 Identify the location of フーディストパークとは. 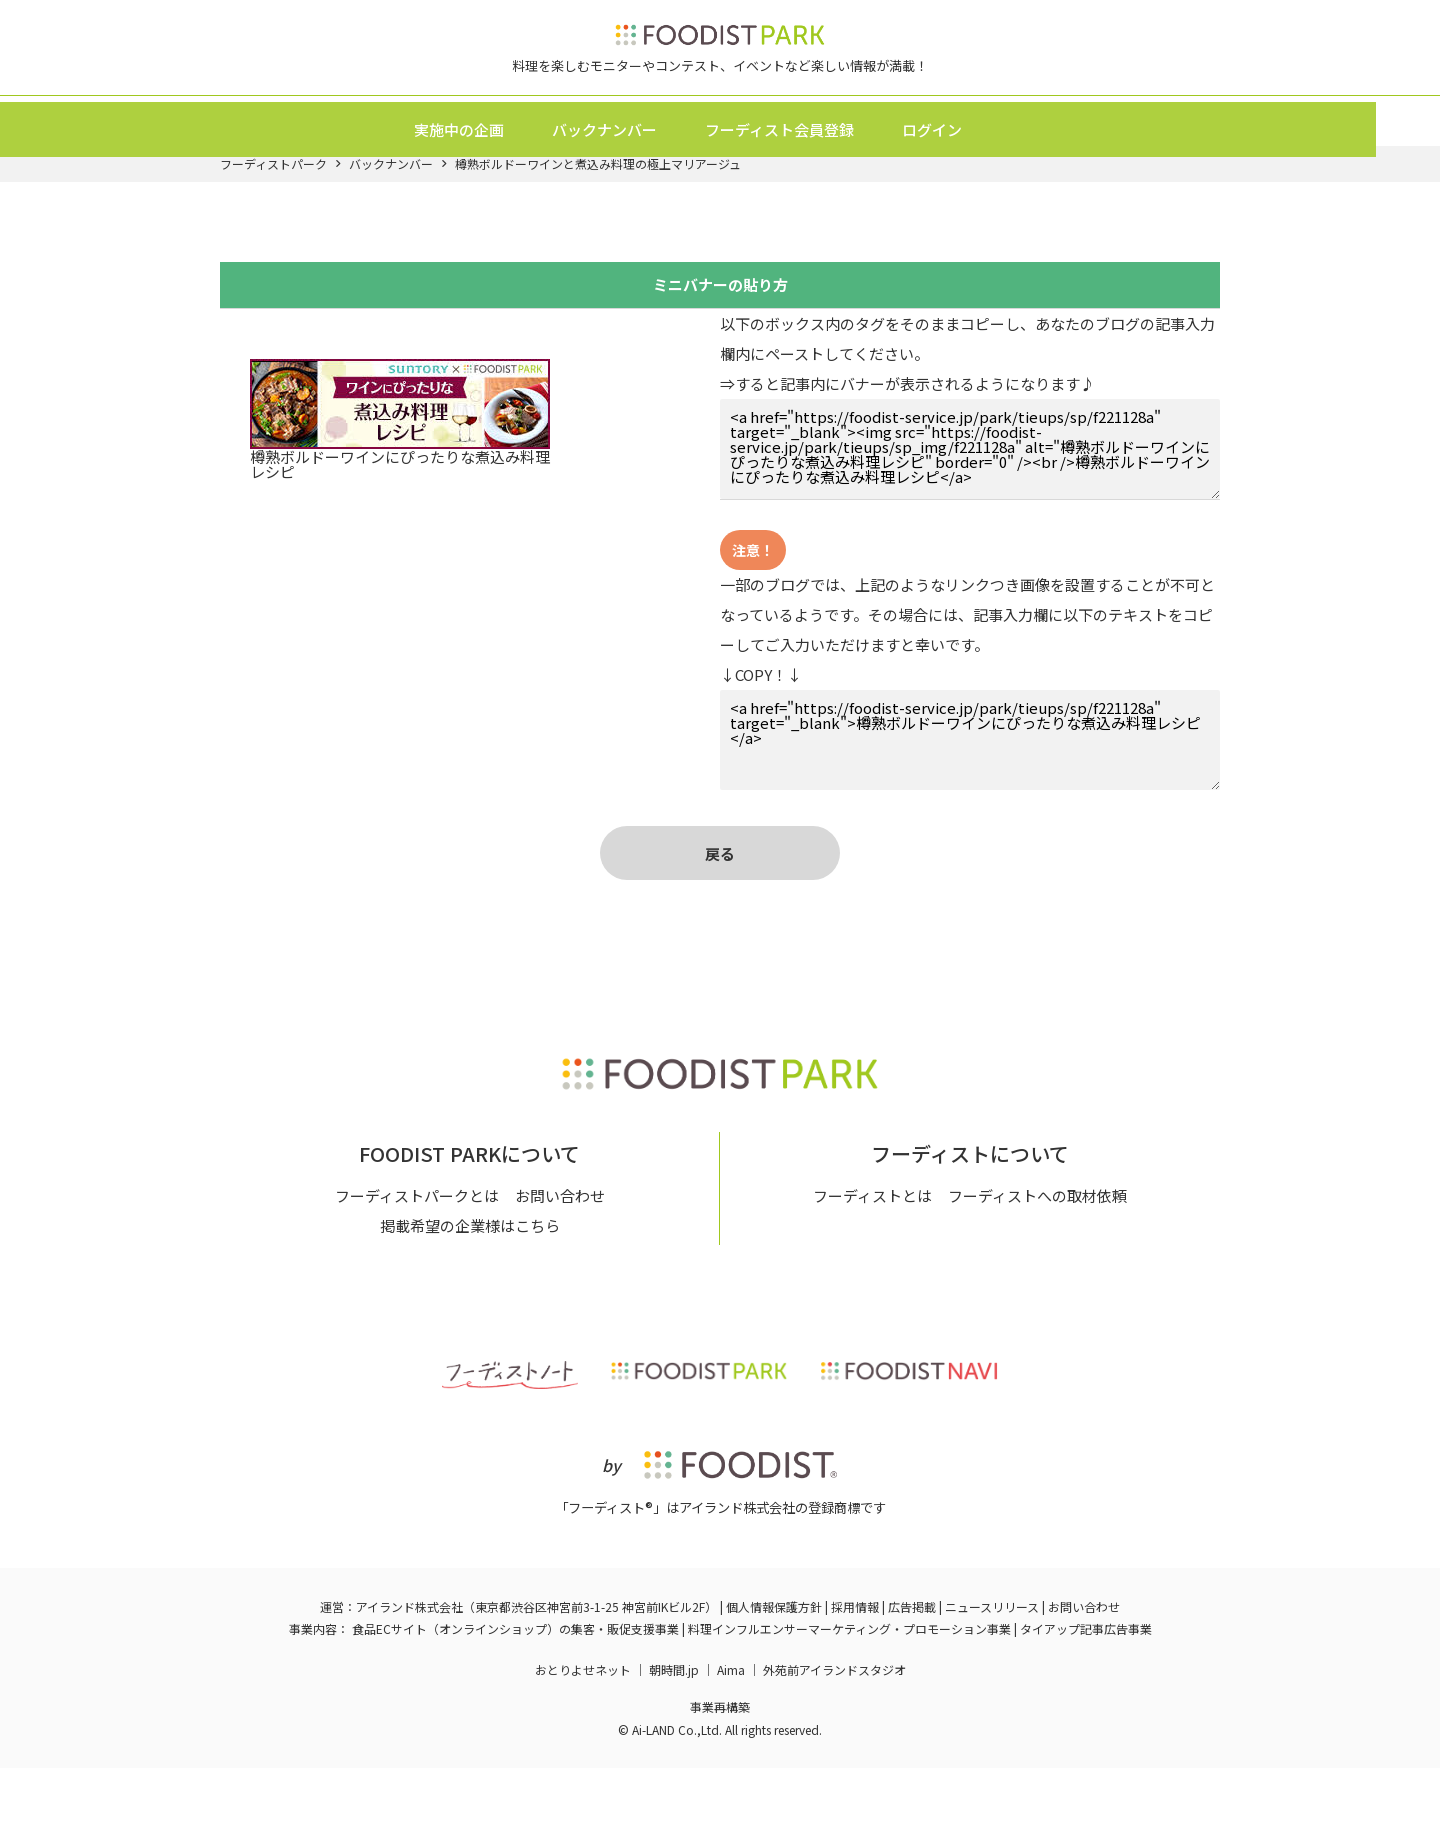
(417, 1255).